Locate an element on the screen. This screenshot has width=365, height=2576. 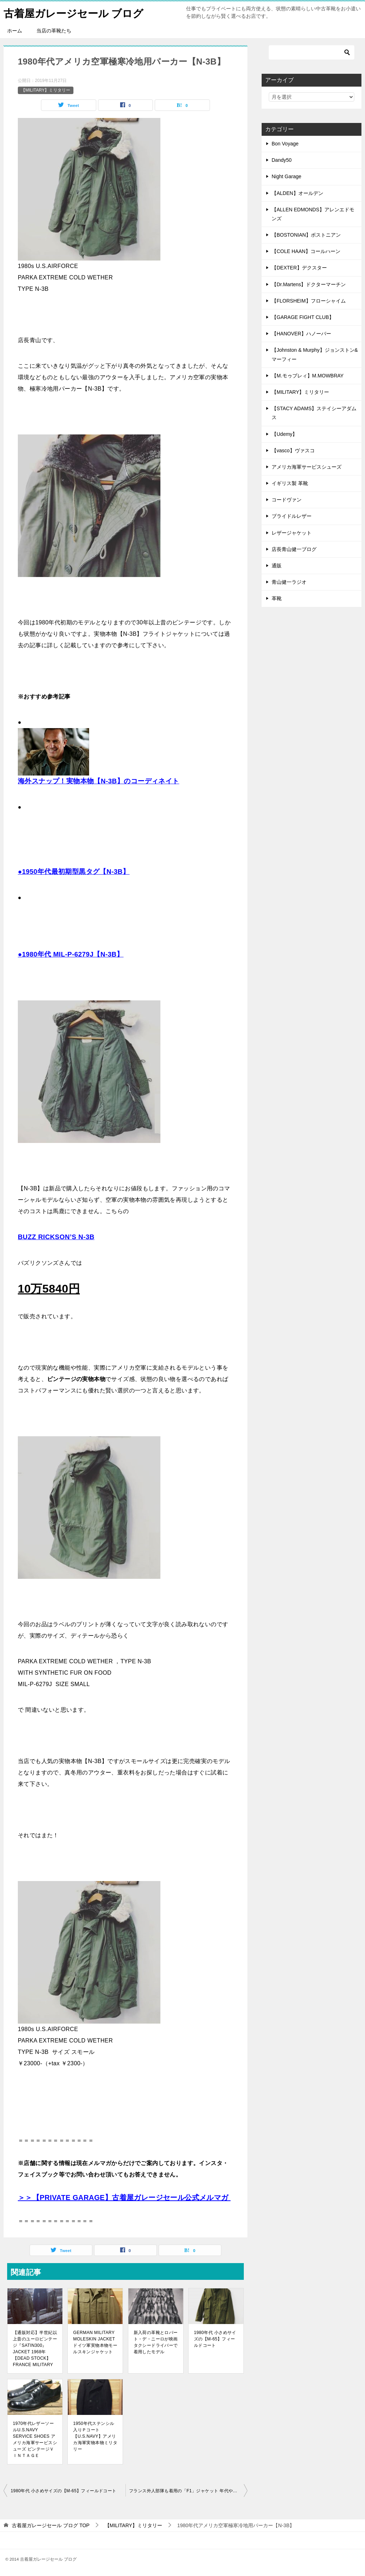
ブライドルレザー is located at coordinates (292, 516).